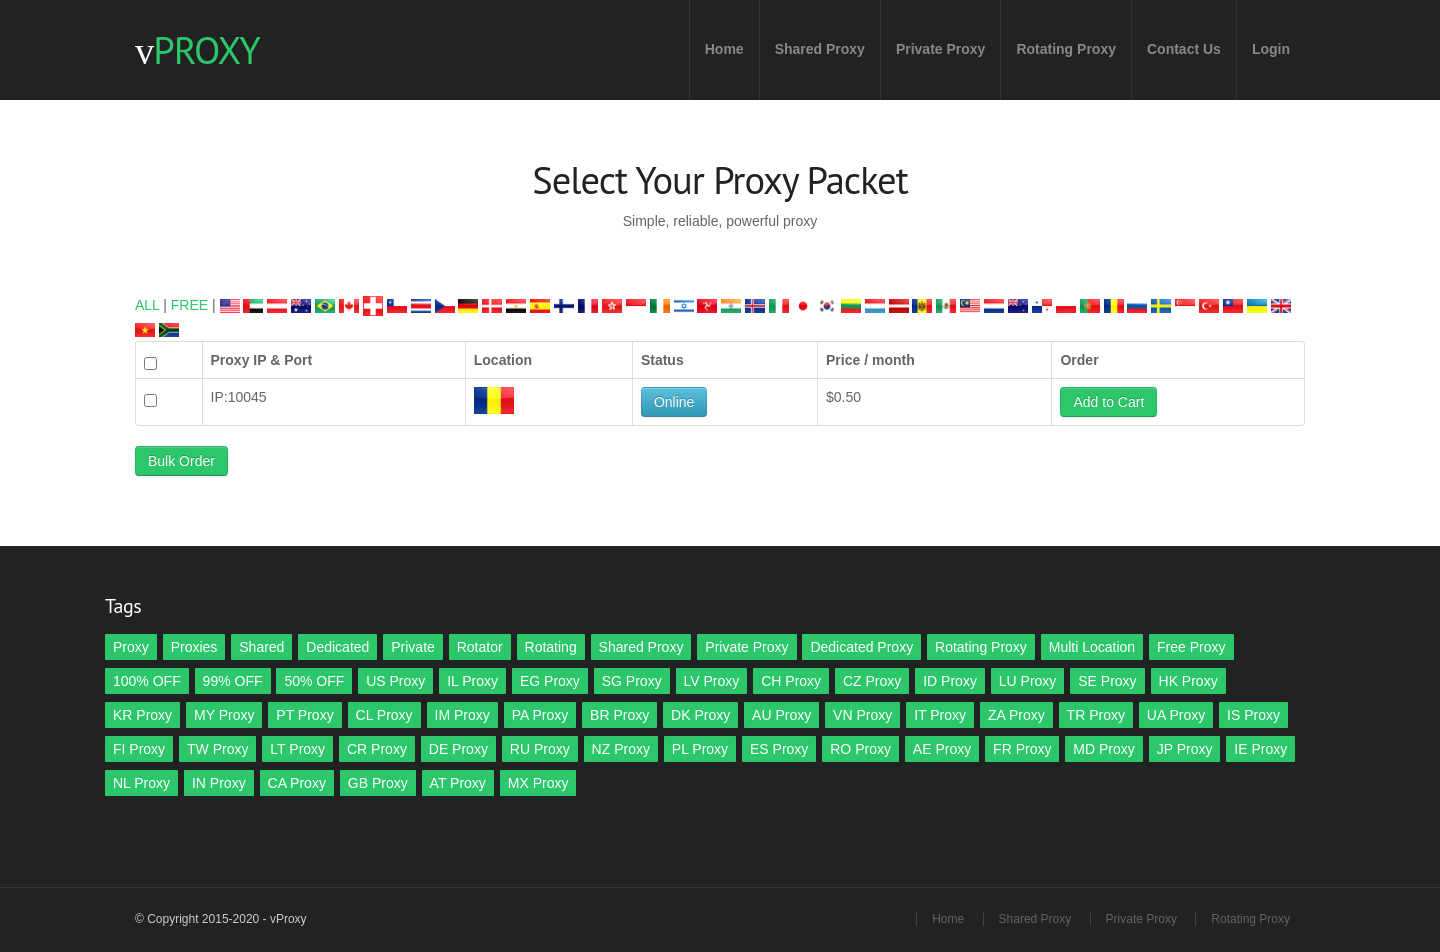 Image resolution: width=1440 pixels, height=952 pixels. Describe the element at coordinates (1260, 749) in the screenshot. I see `IE Proxy` at that location.